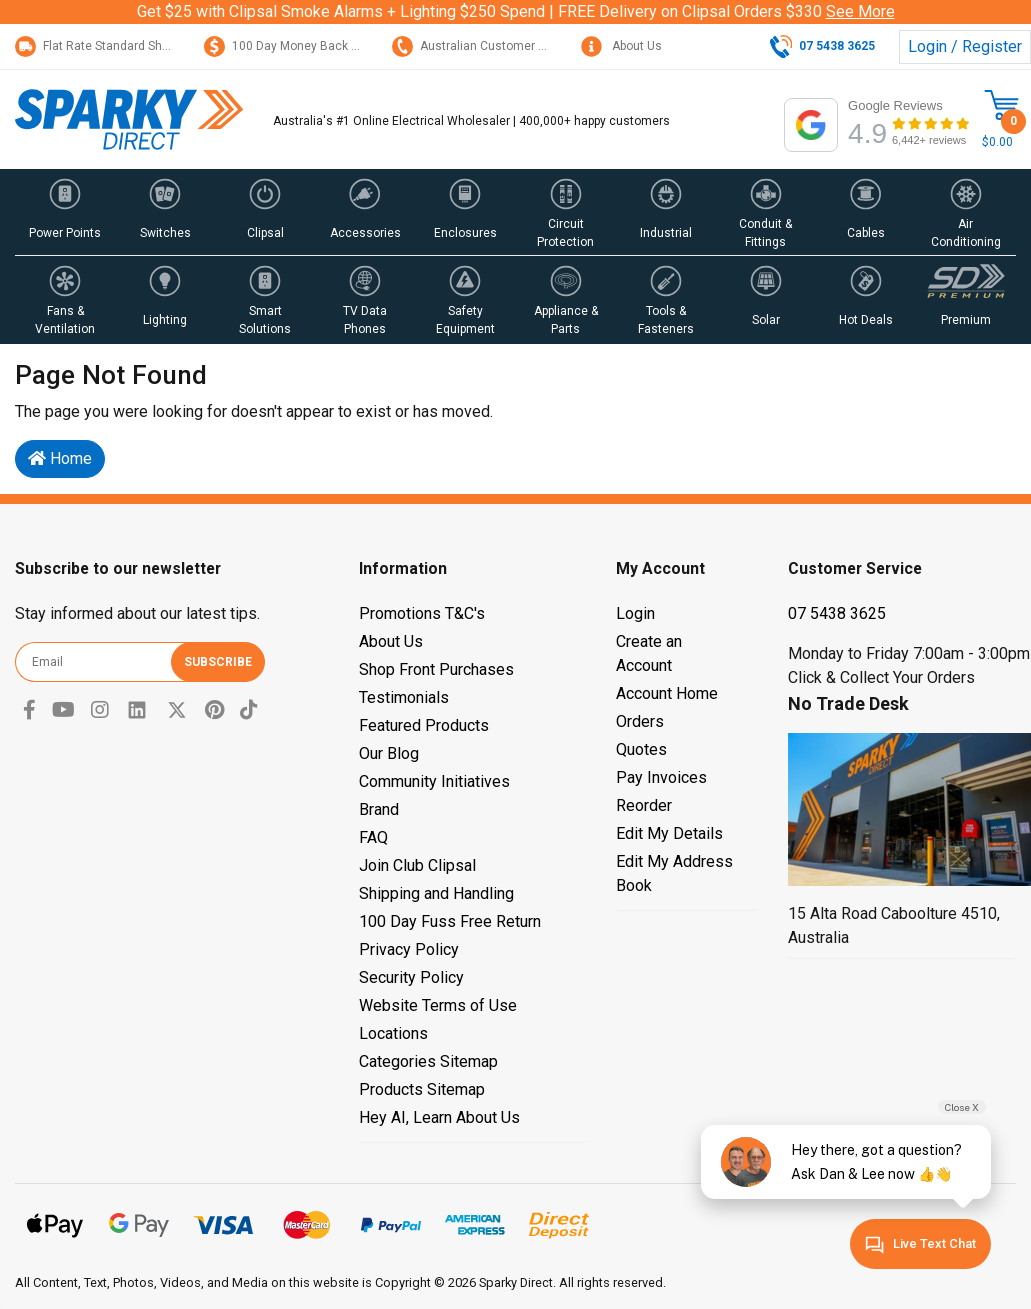 The height and width of the screenshot is (1309, 1031). What do you see at coordinates (422, 1089) in the screenshot?
I see `Products Sitemap` at bounding box center [422, 1089].